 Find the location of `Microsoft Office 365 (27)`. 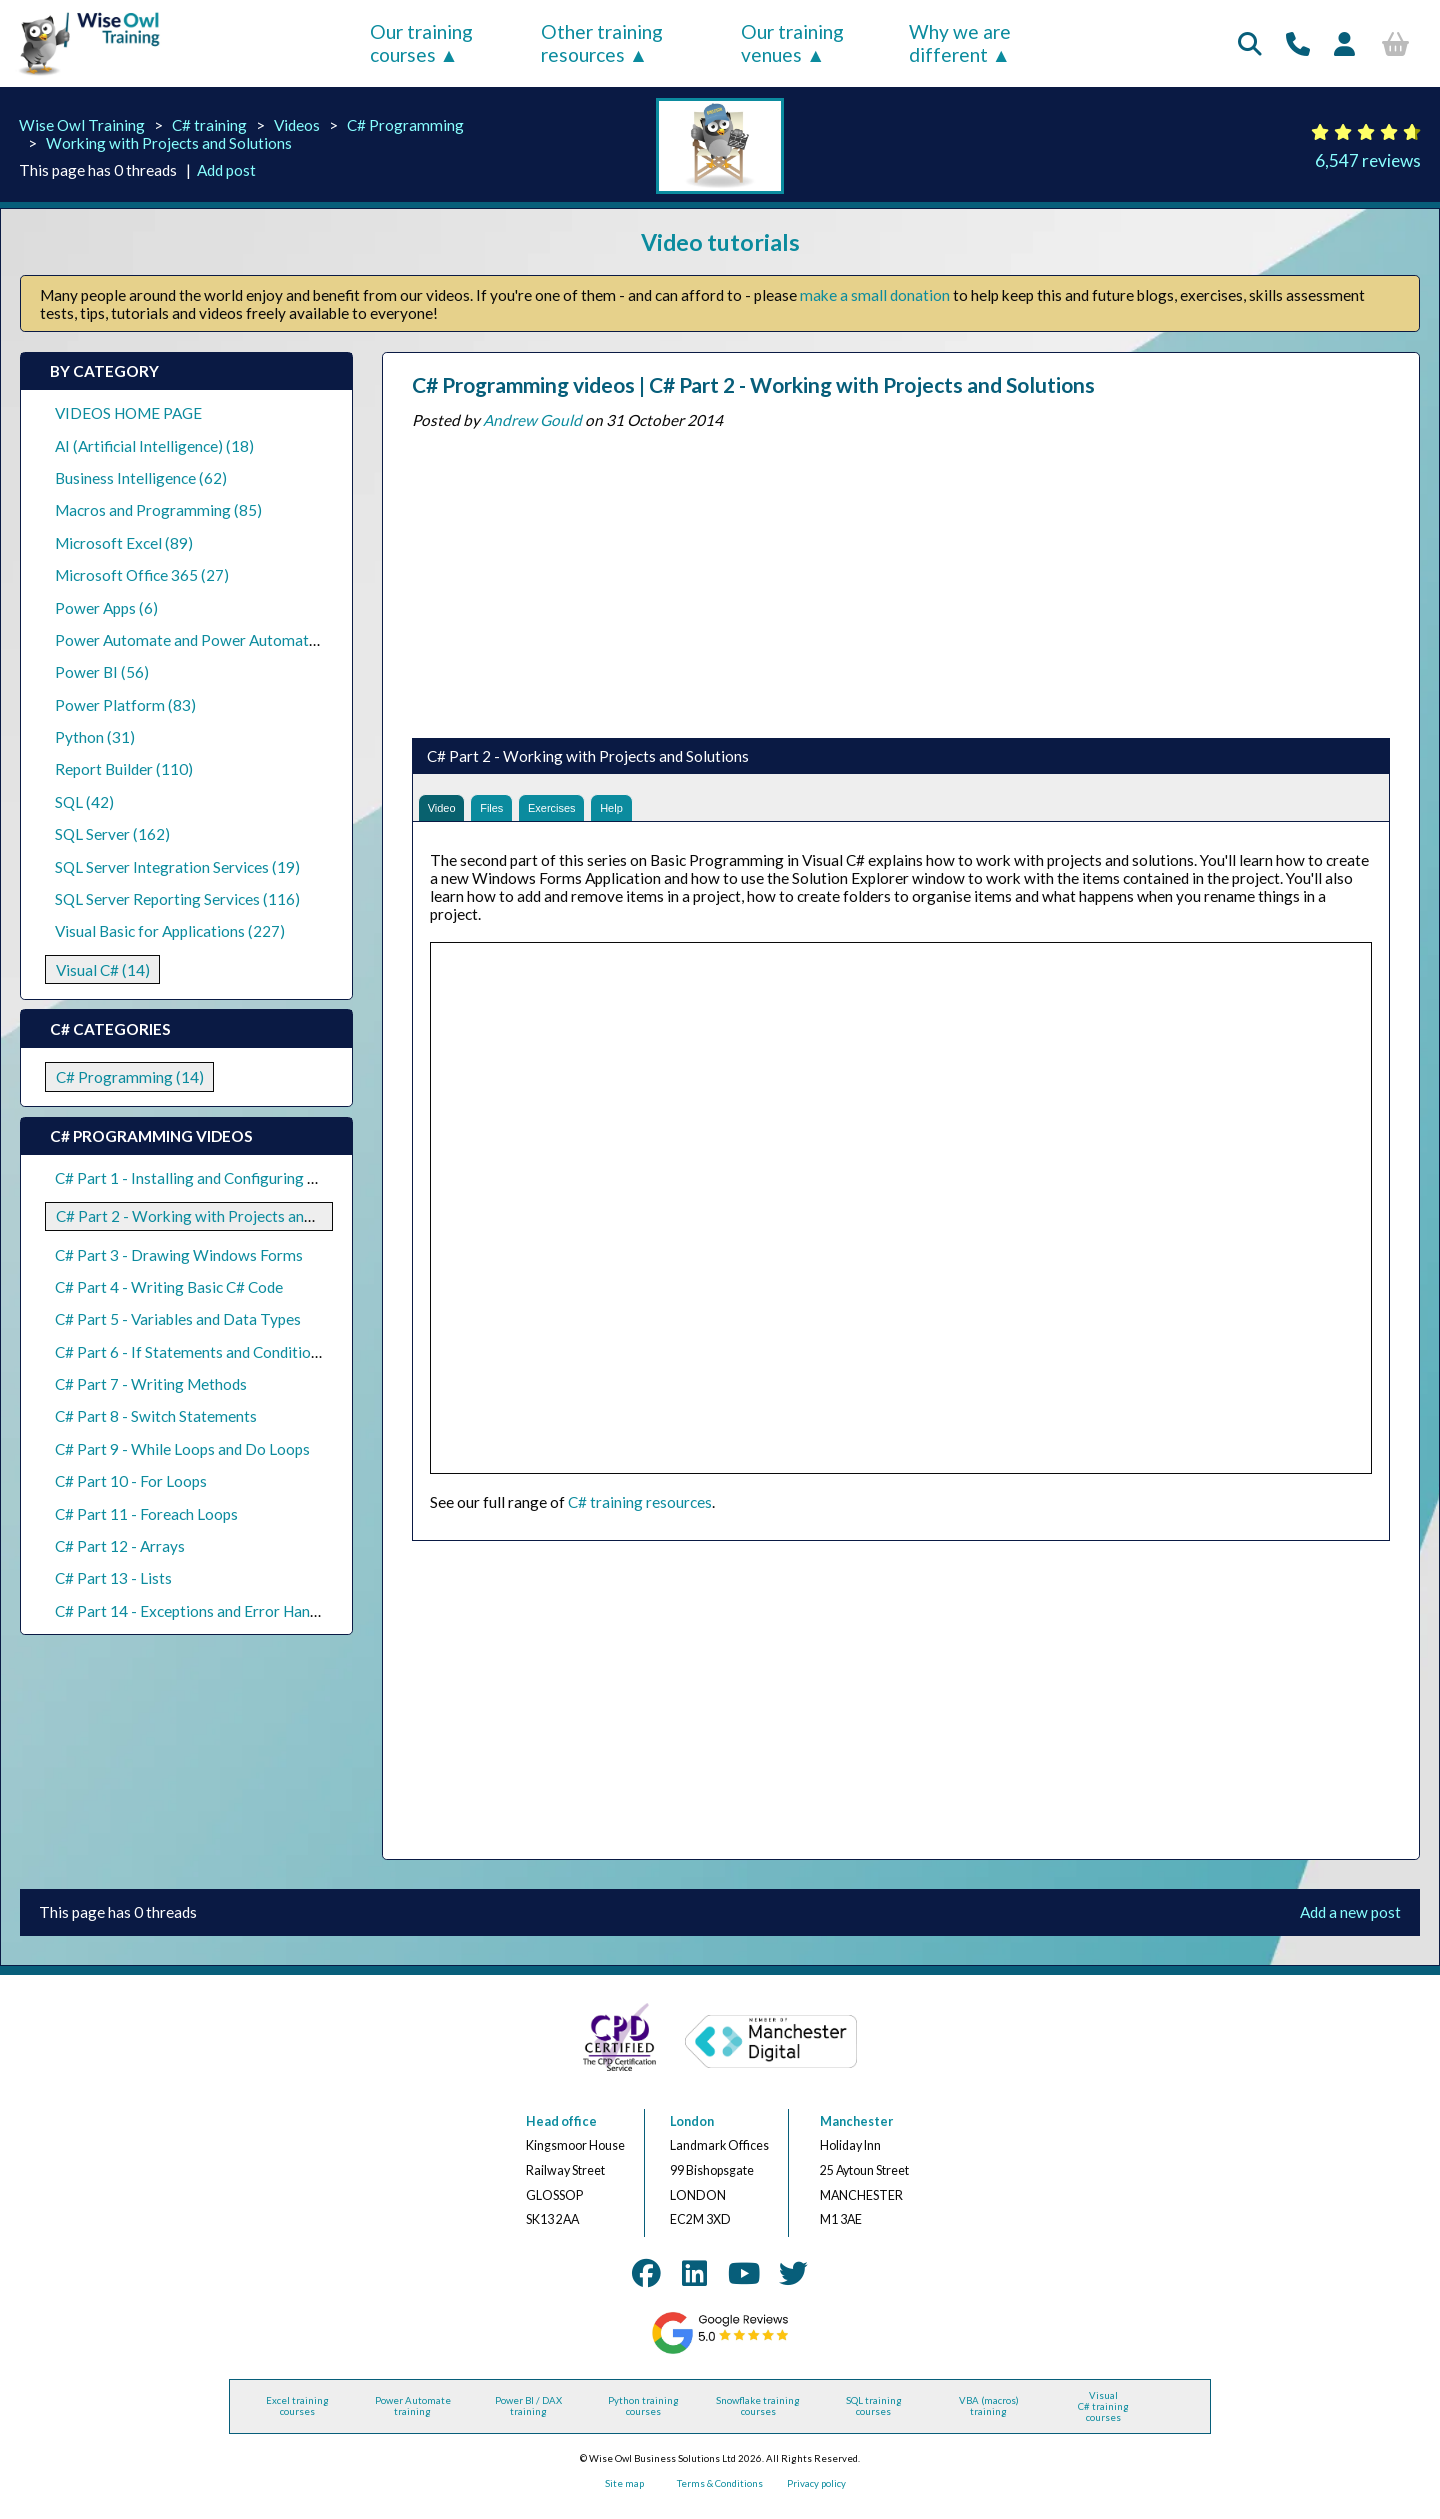

Microsoft Office 365 (27) is located at coordinates (142, 575).